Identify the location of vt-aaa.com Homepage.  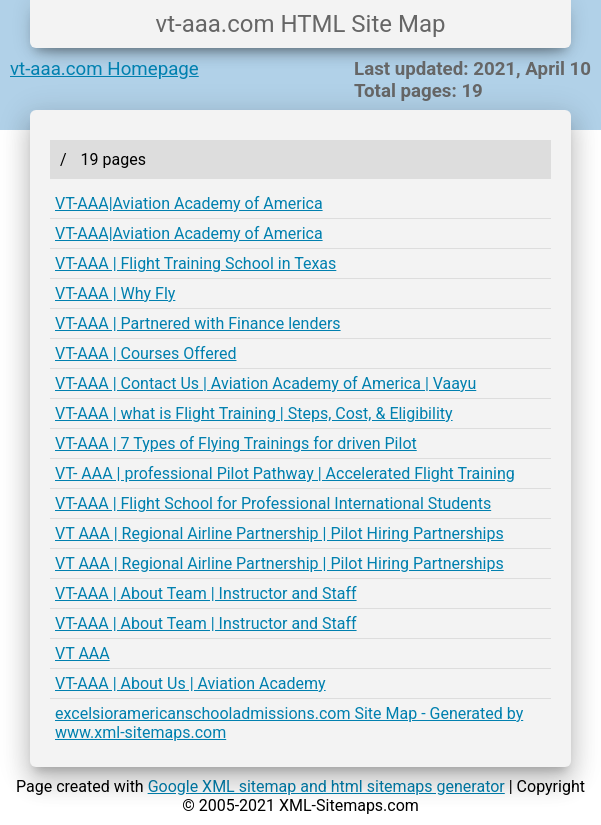
(104, 69).